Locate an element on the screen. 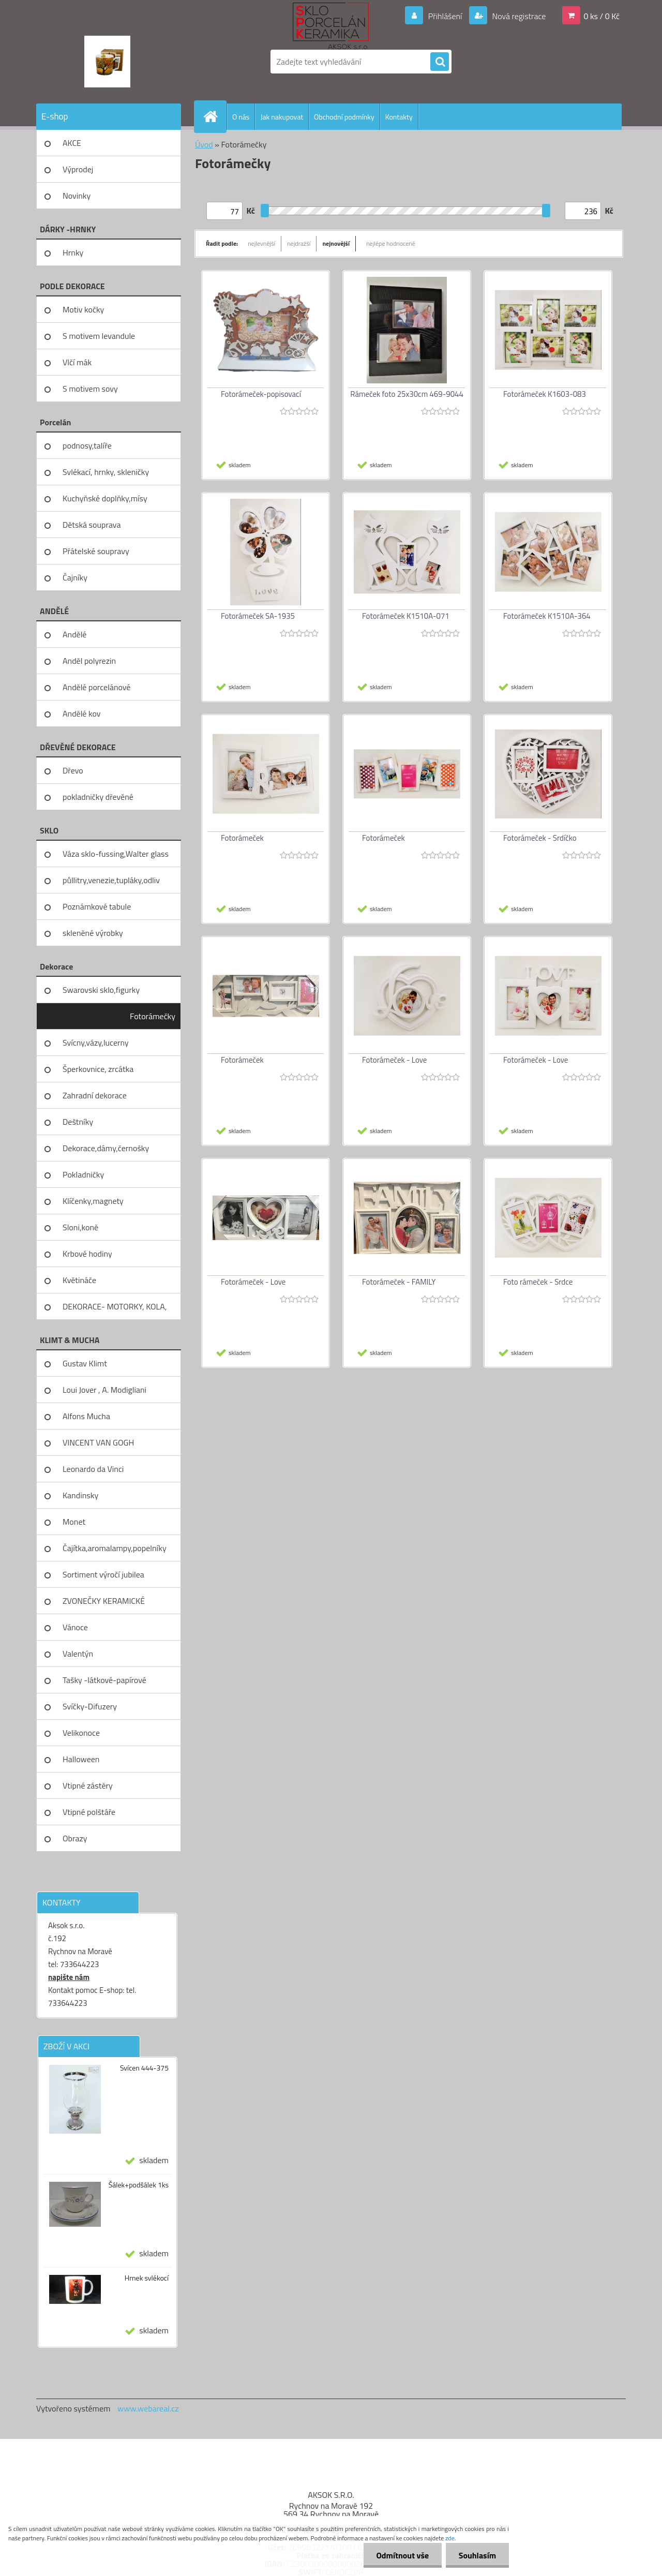 Image resolution: width=662 pixels, height=2576 pixels. Vlčí mák is located at coordinates (77, 362).